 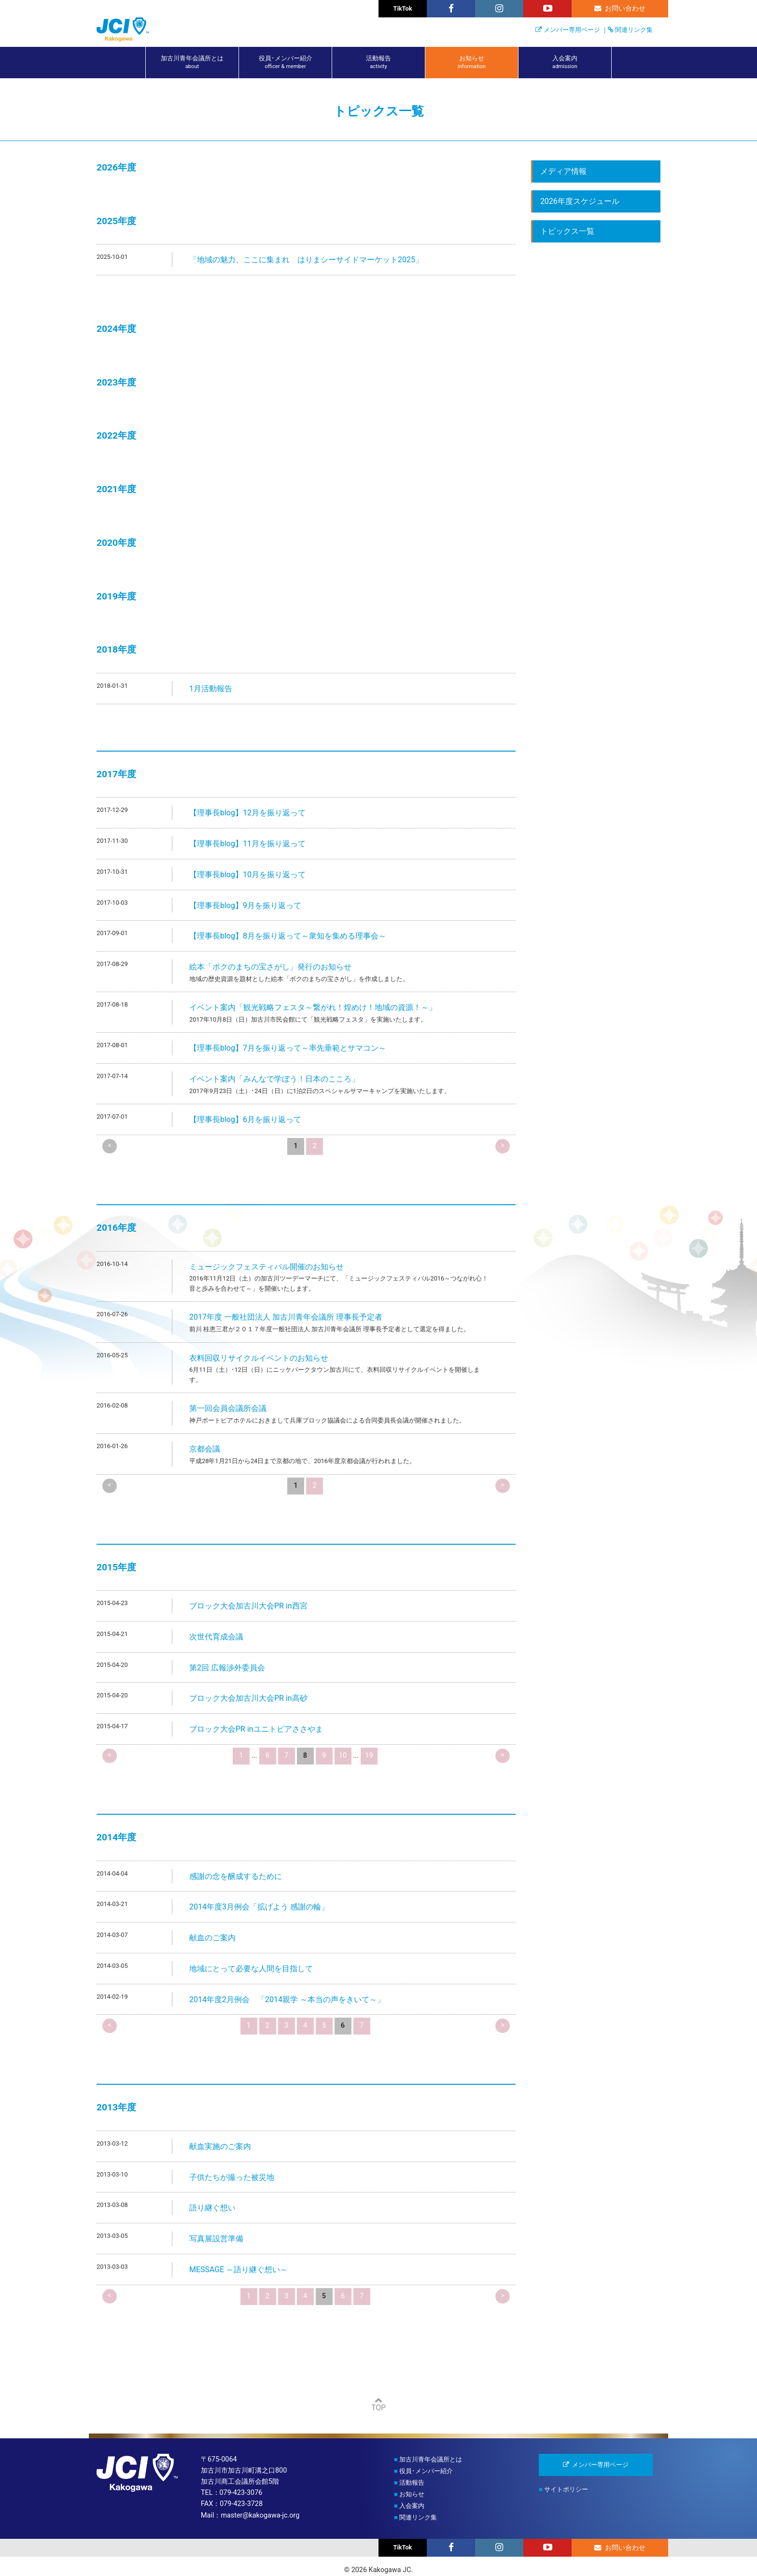 I want to click on 次世代育成会議, so click(x=216, y=1636).